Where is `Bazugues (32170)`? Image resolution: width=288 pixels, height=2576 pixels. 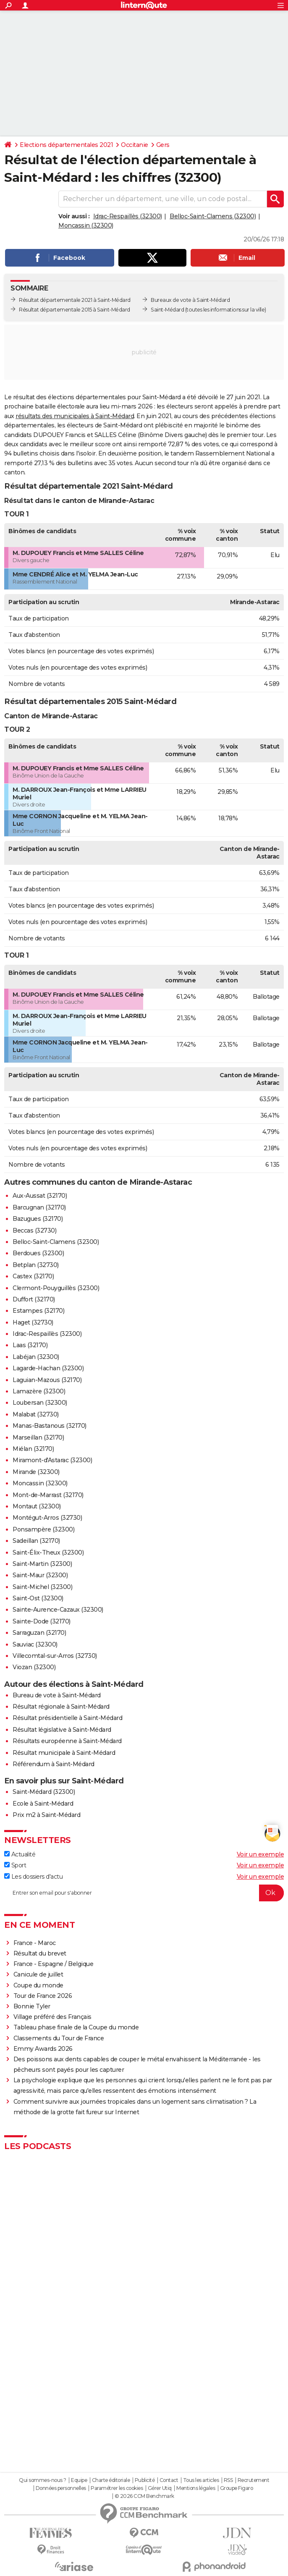
Bazugues (32170) is located at coordinates (38, 1219).